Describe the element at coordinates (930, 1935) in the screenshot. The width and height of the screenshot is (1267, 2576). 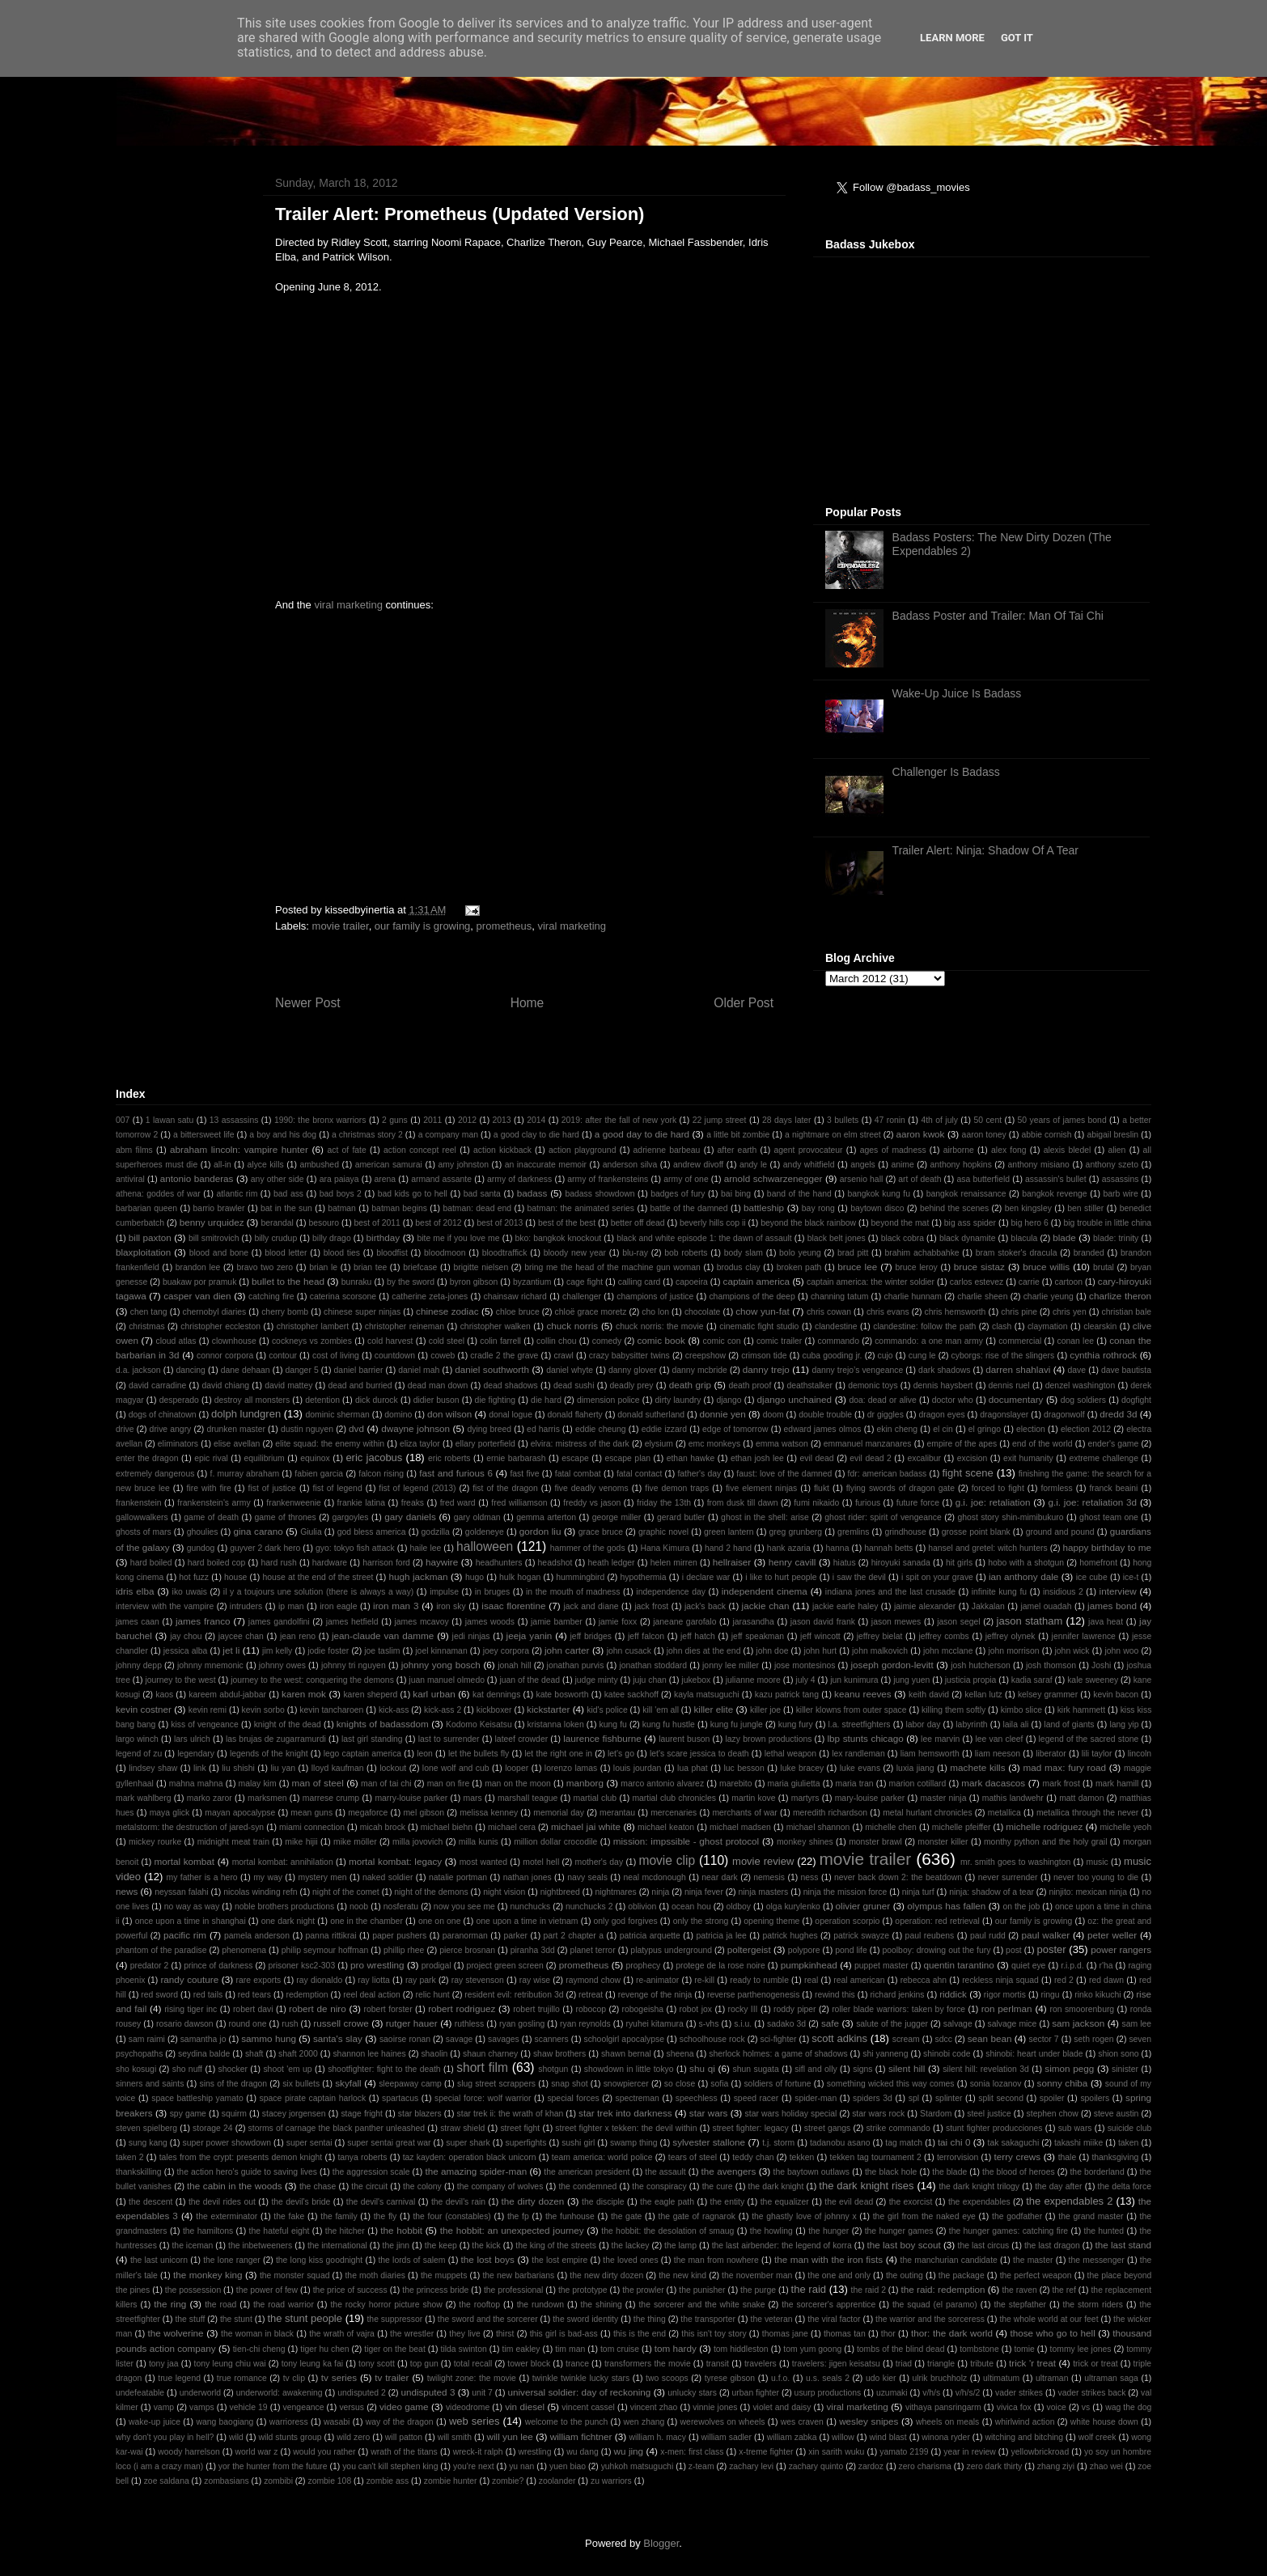
I see `paul reubens` at that location.